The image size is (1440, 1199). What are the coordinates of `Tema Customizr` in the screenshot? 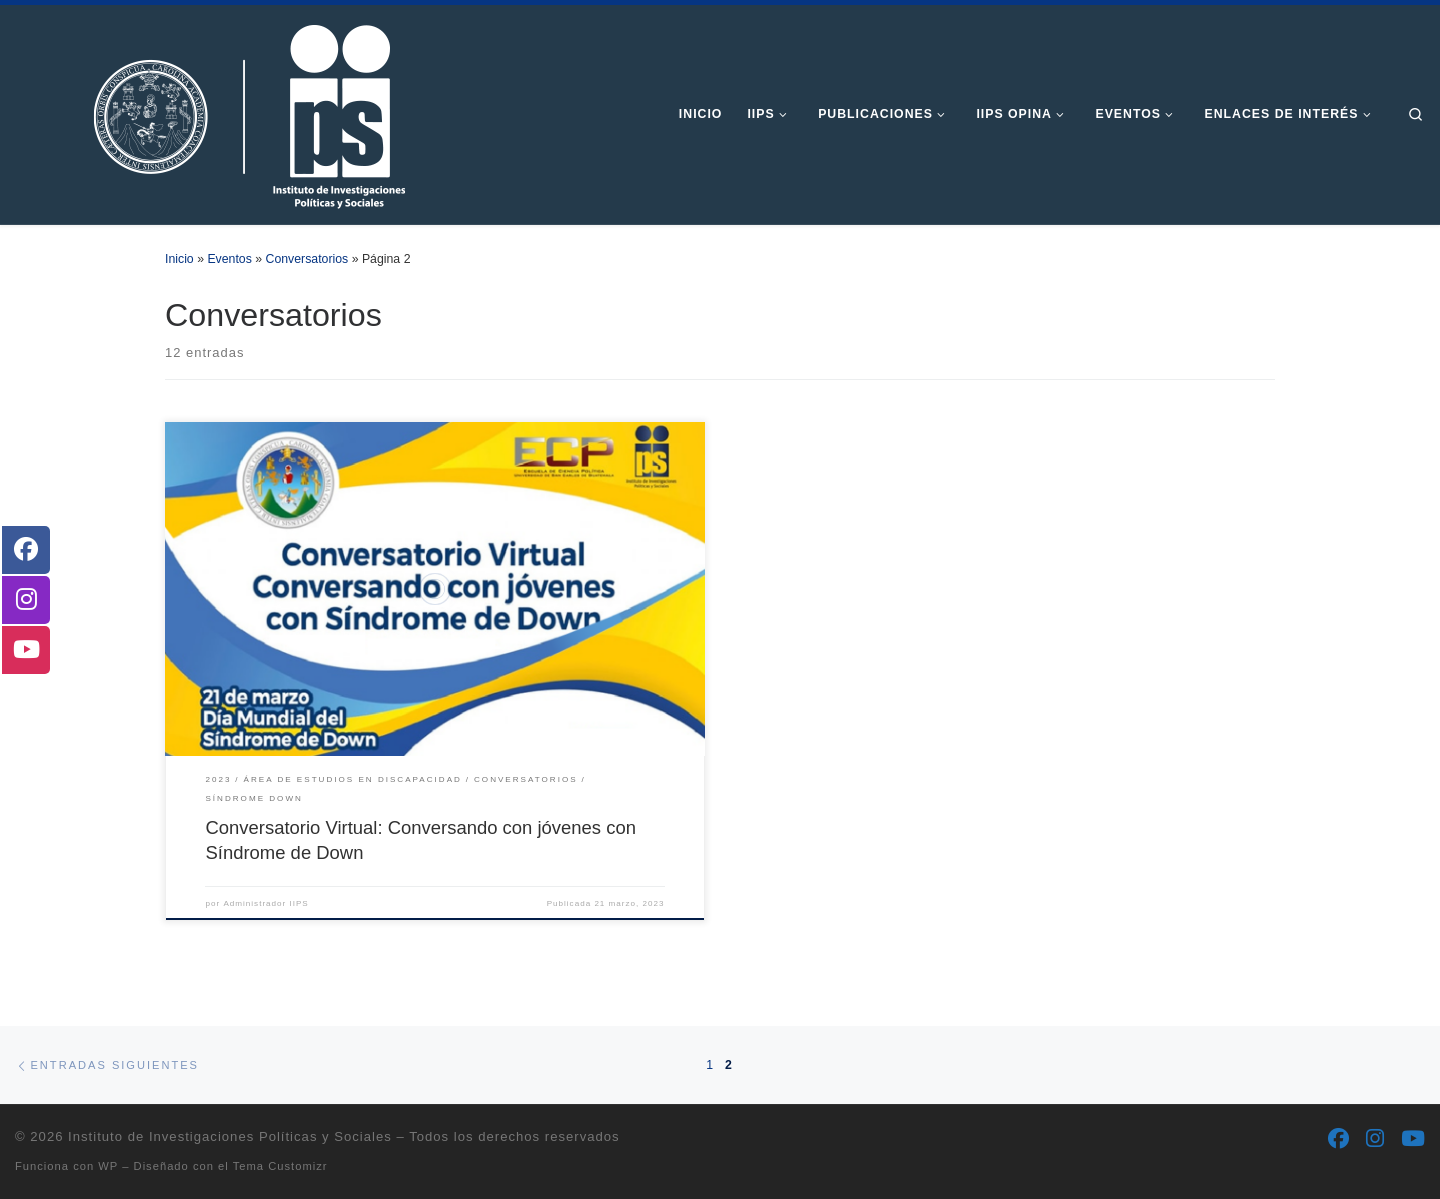 It's located at (280, 1166).